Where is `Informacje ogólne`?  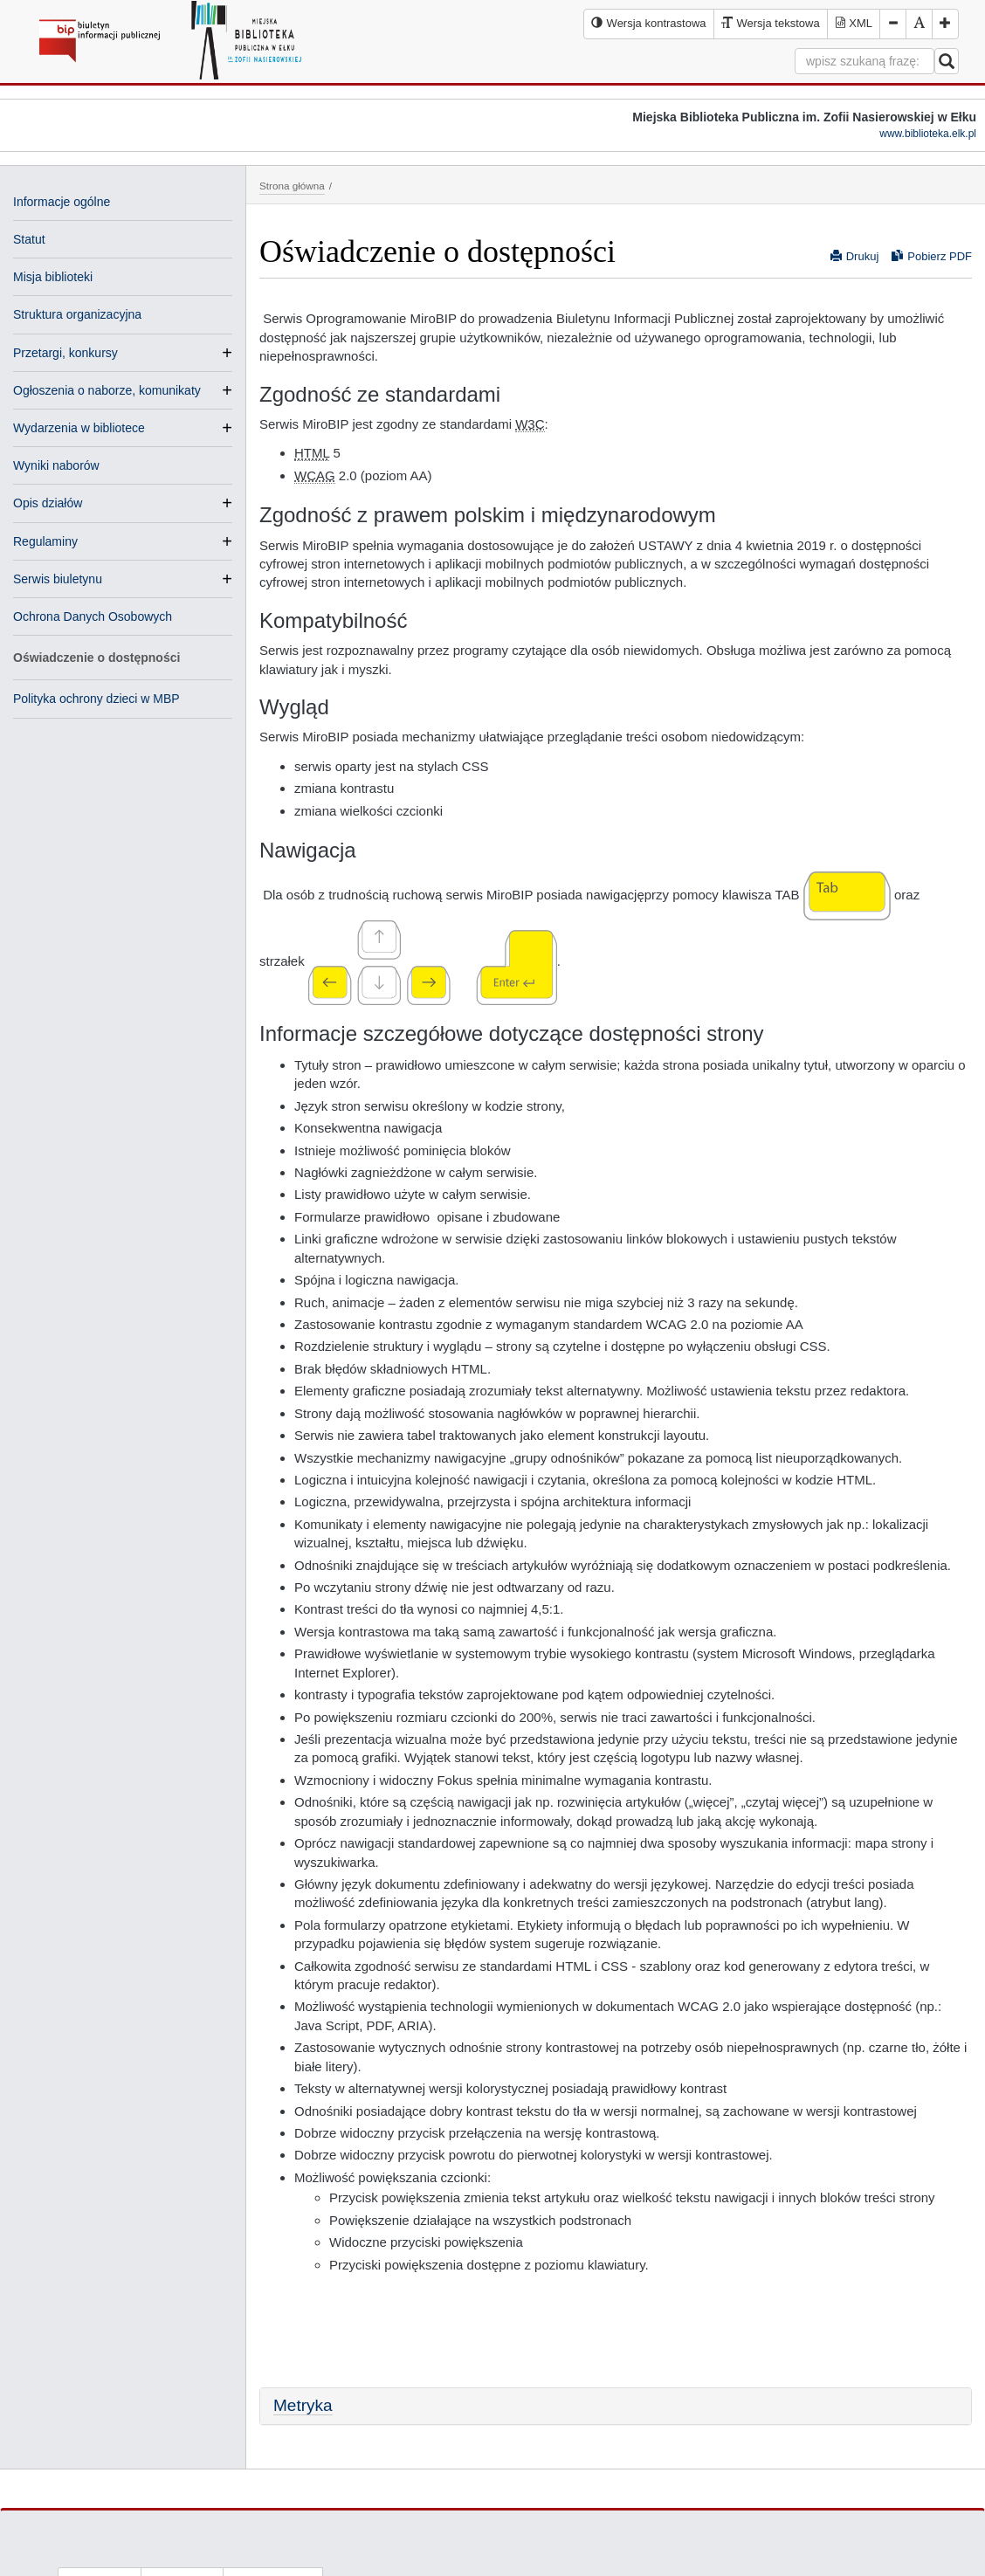
Informacje ogólne is located at coordinates (61, 202).